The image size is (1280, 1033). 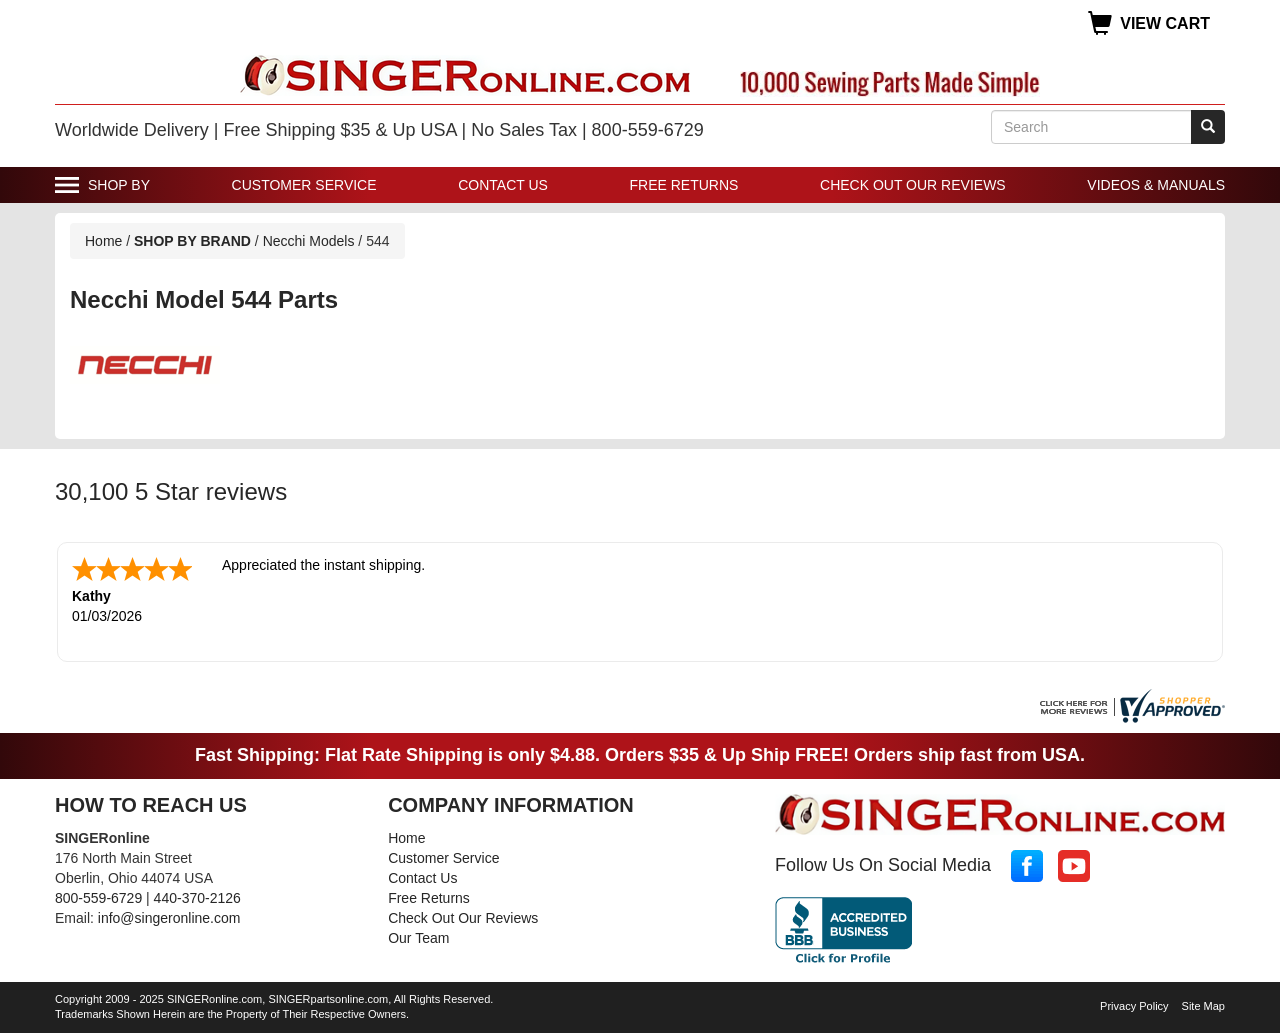 I want to click on Videos & Manuals, so click(x=1156, y=185).